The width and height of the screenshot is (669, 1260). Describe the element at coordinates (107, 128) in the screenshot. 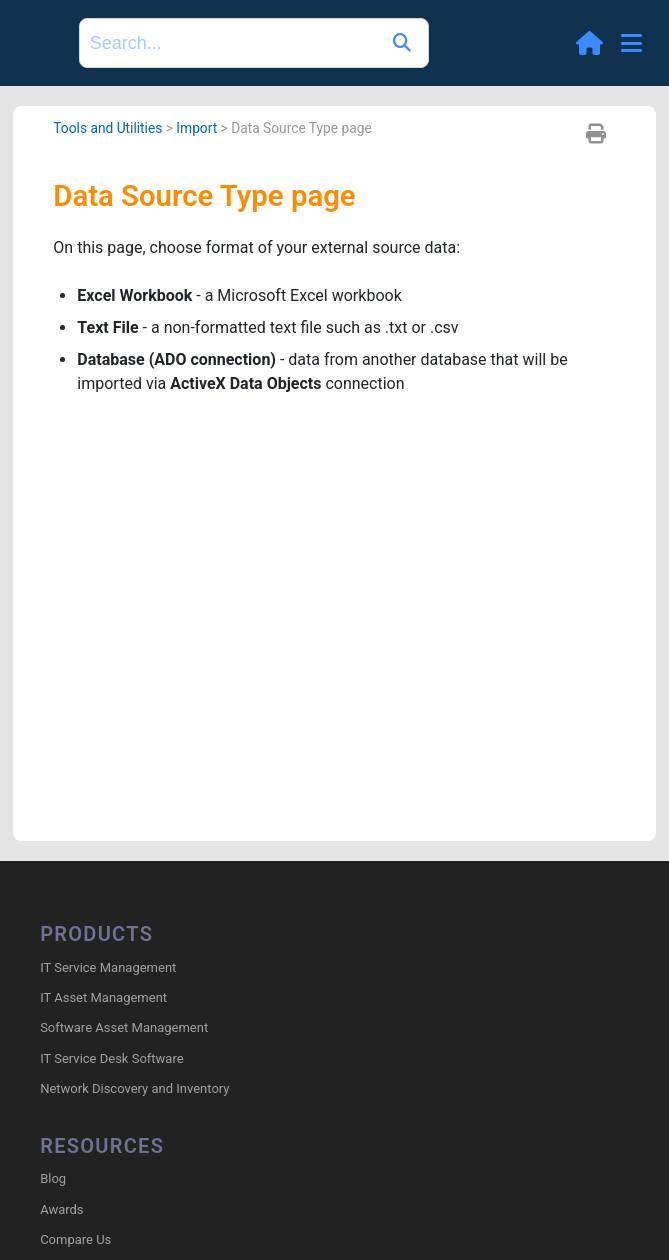

I see `Tools and Utilities` at that location.